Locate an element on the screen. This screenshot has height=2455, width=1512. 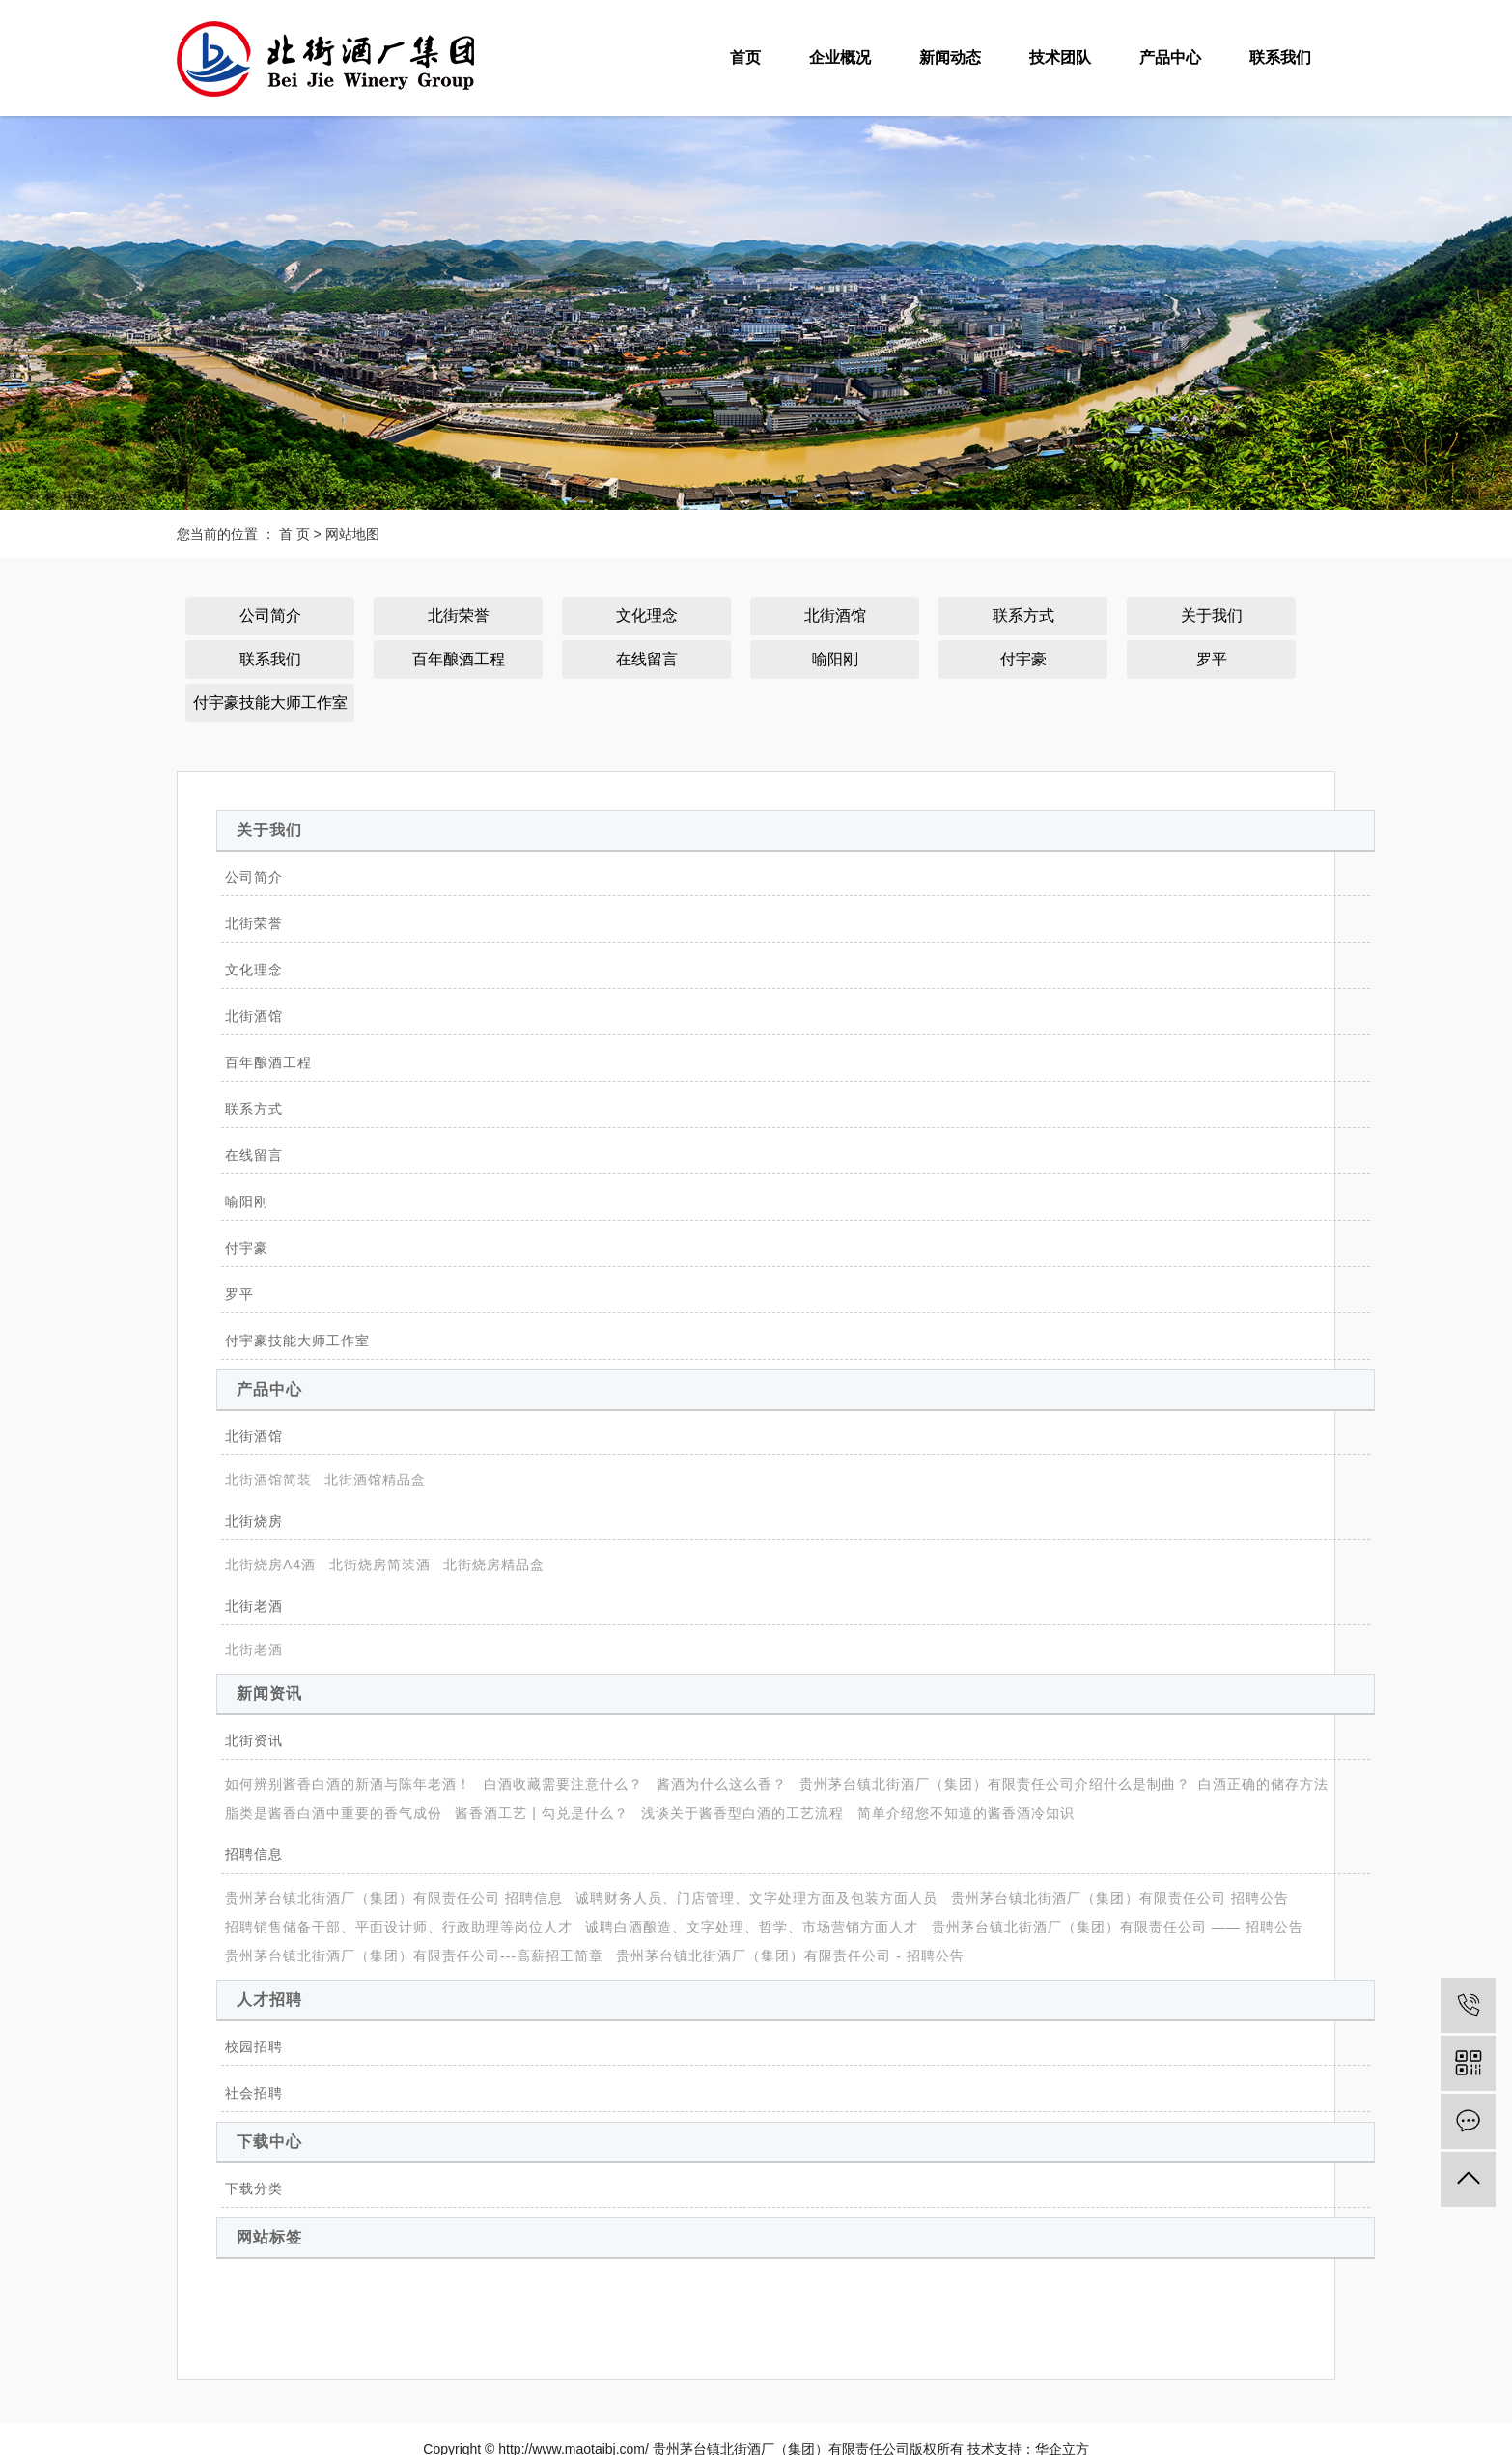
付宇豪技能大师工作室 is located at coordinates (270, 702).